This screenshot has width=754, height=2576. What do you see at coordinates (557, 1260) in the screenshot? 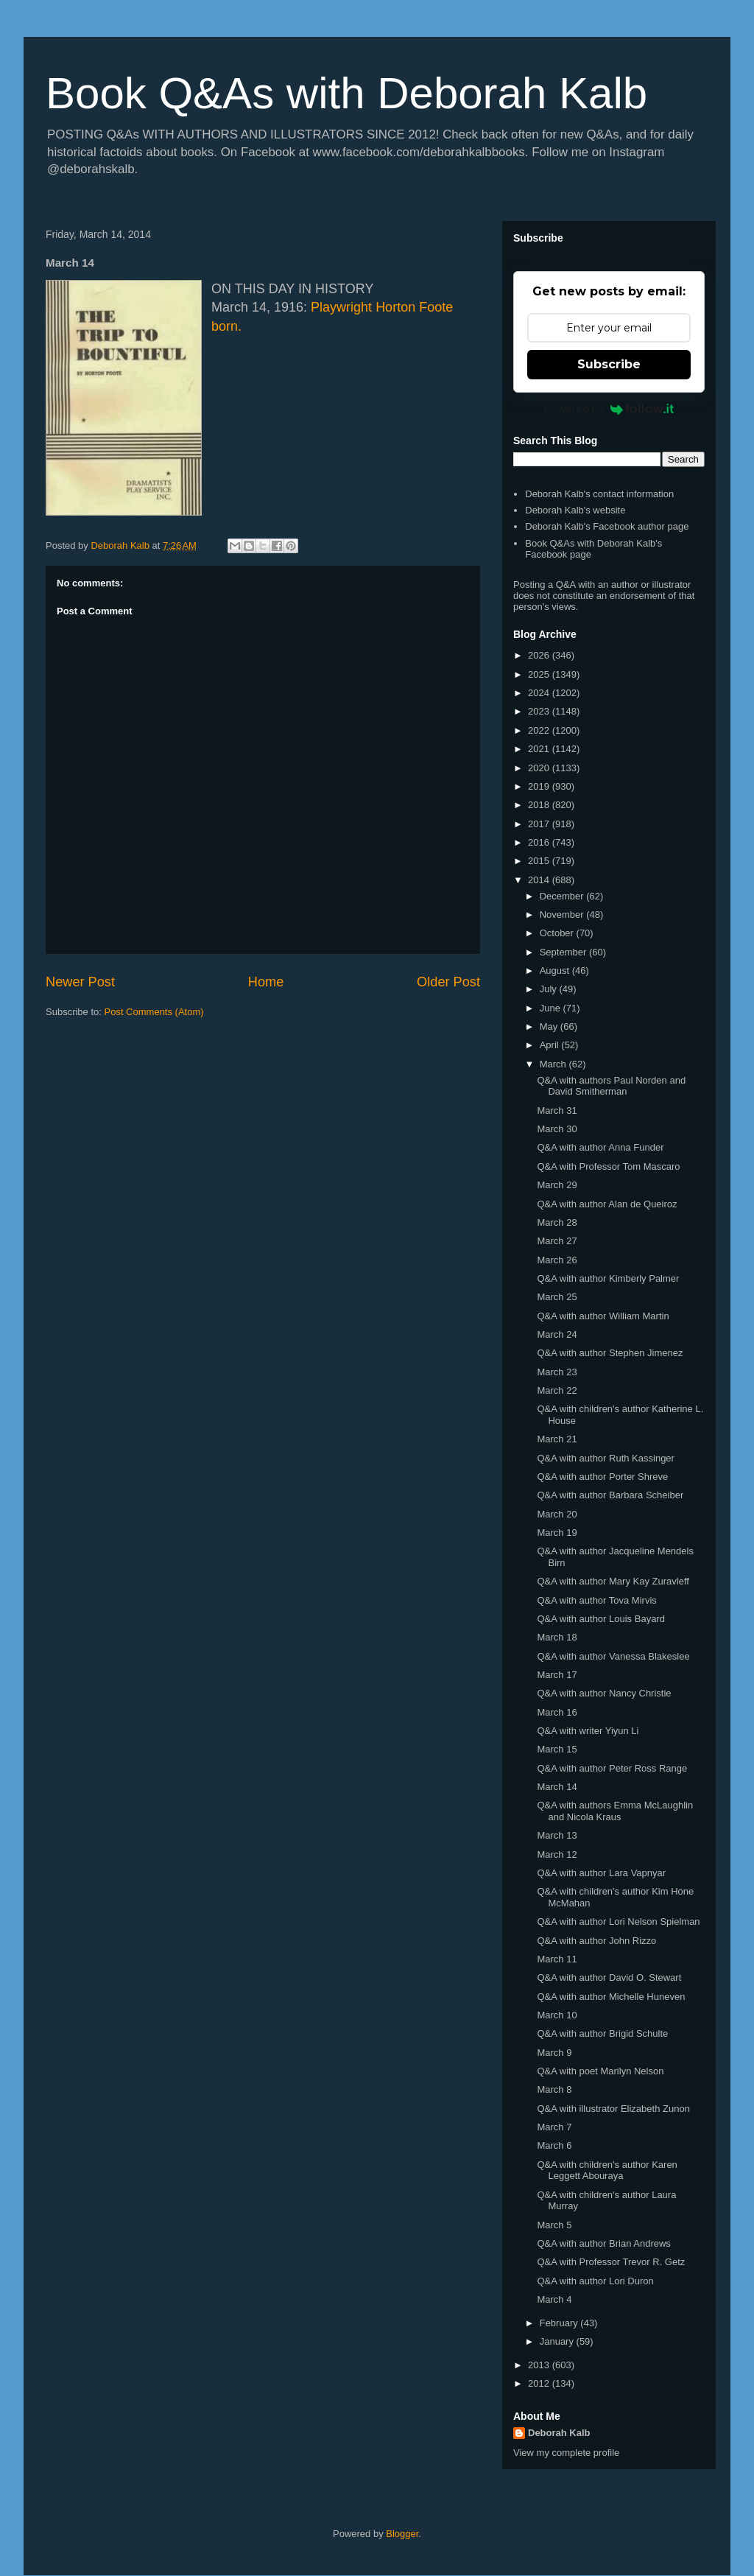
I see `March 26` at bounding box center [557, 1260].